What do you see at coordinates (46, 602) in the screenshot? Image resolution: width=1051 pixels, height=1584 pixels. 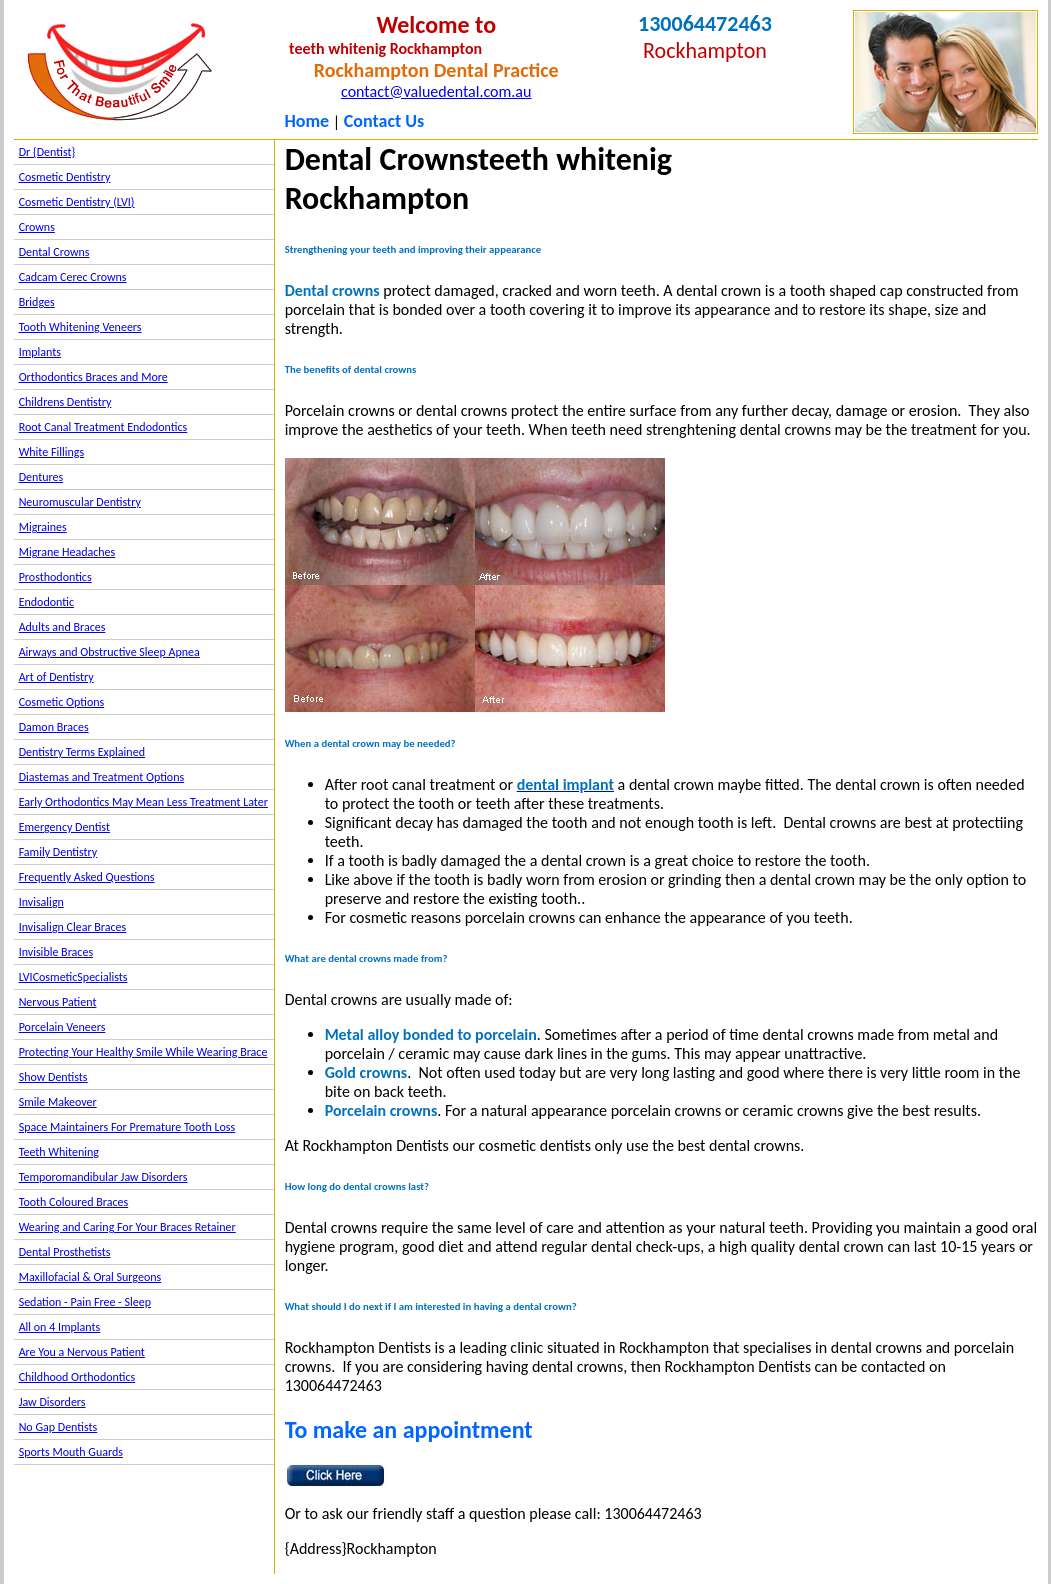 I see `Endodontic` at bounding box center [46, 602].